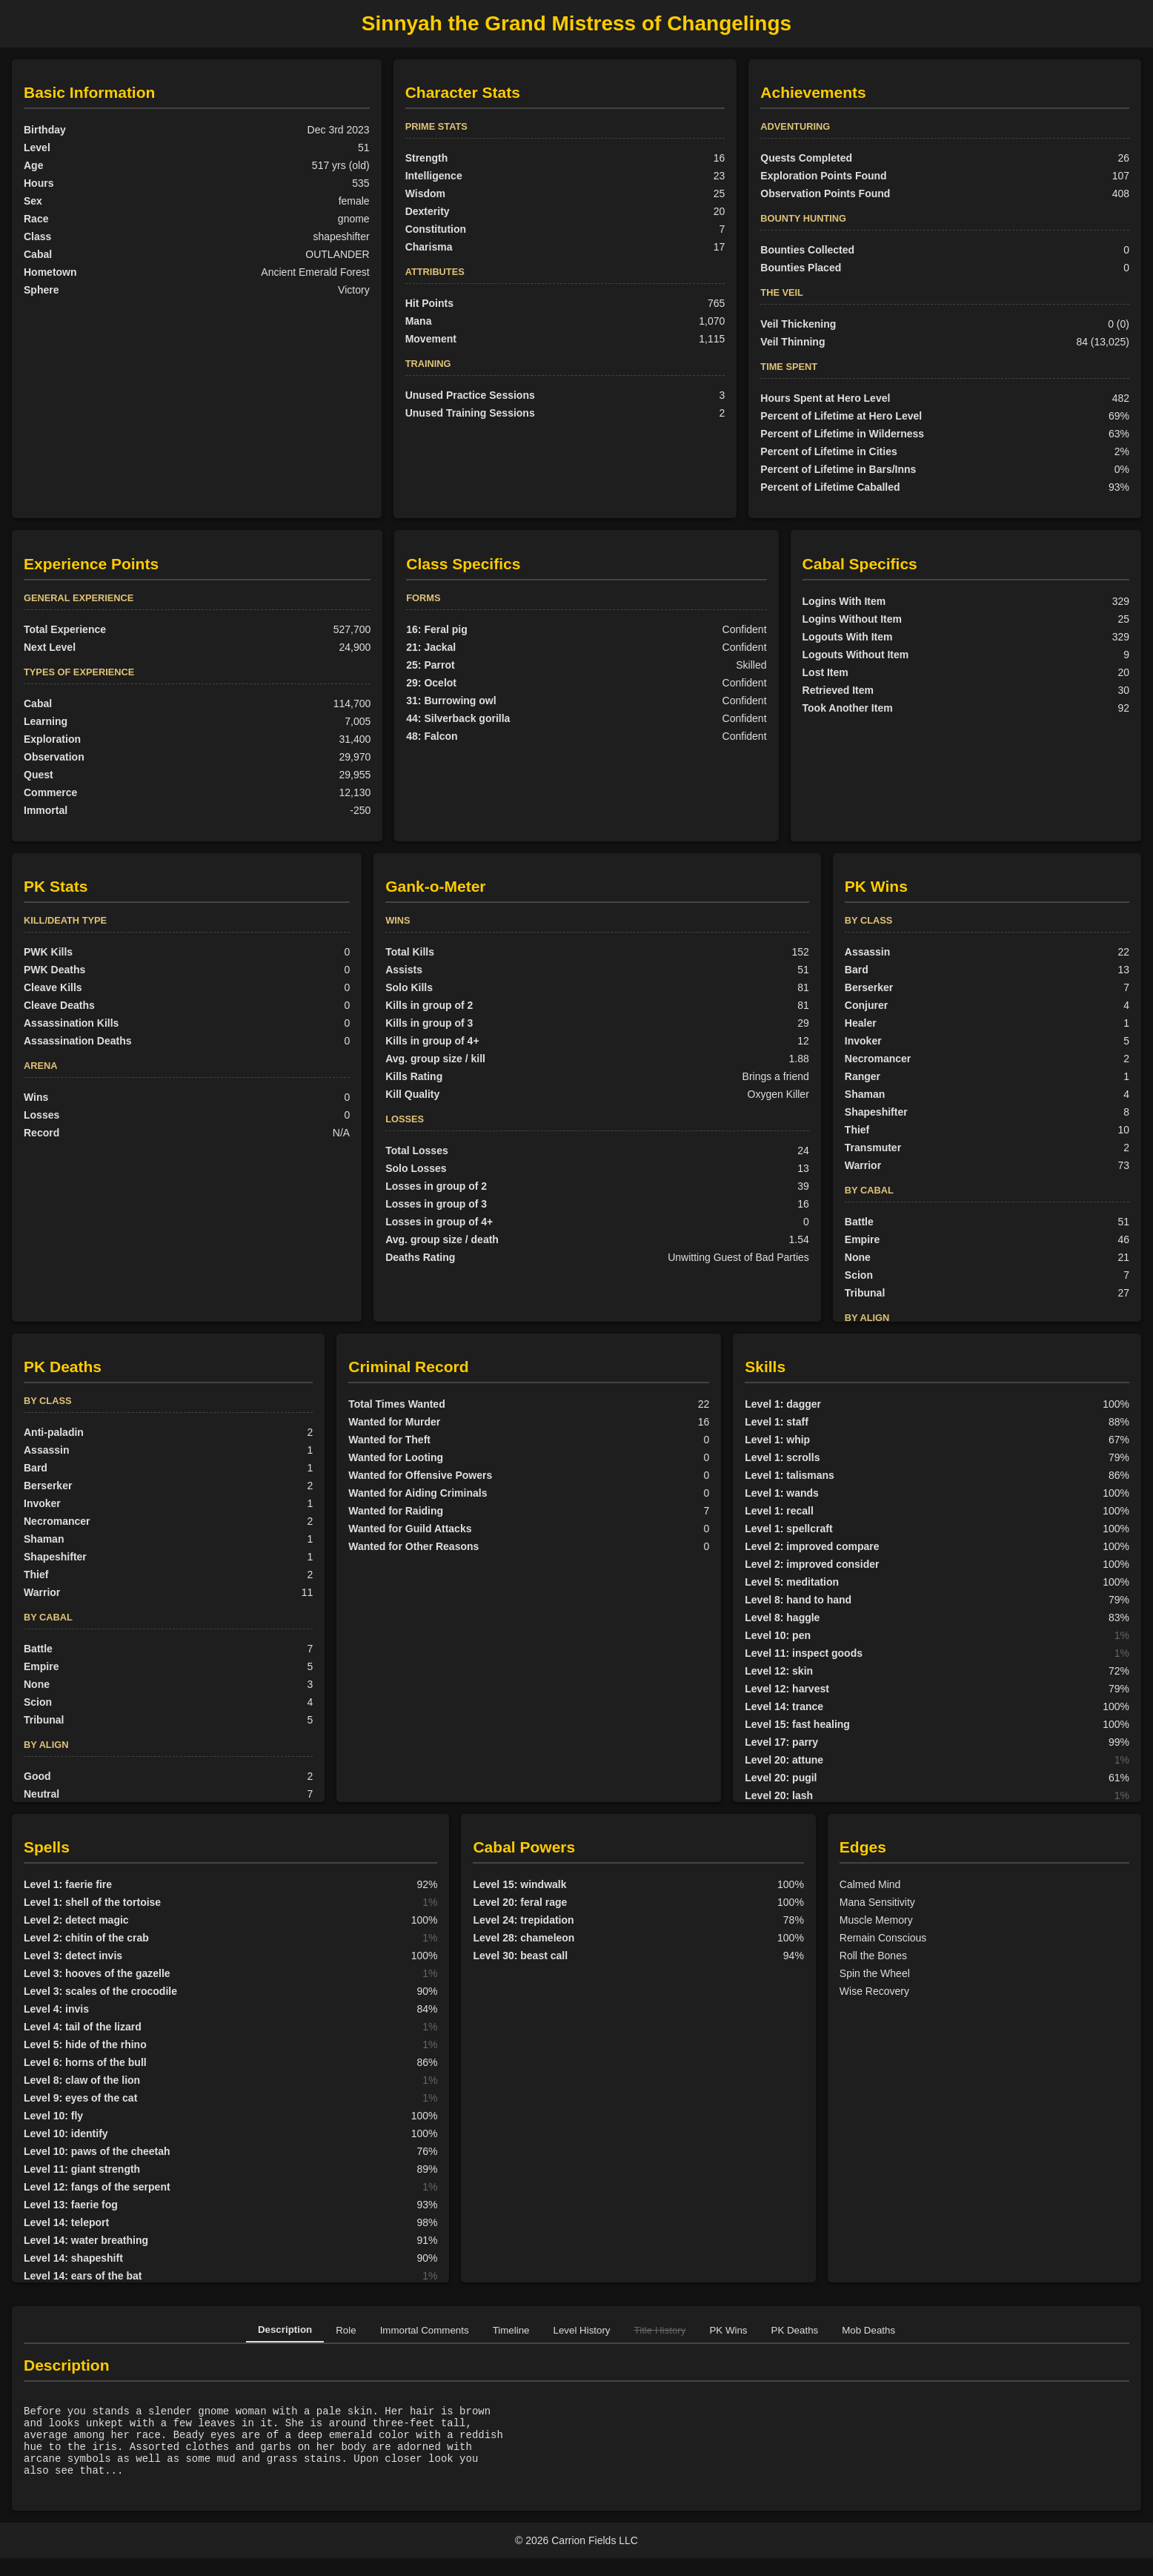 The height and width of the screenshot is (2576, 1153). What do you see at coordinates (728, 2330) in the screenshot?
I see `PK Wins` at bounding box center [728, 2330].